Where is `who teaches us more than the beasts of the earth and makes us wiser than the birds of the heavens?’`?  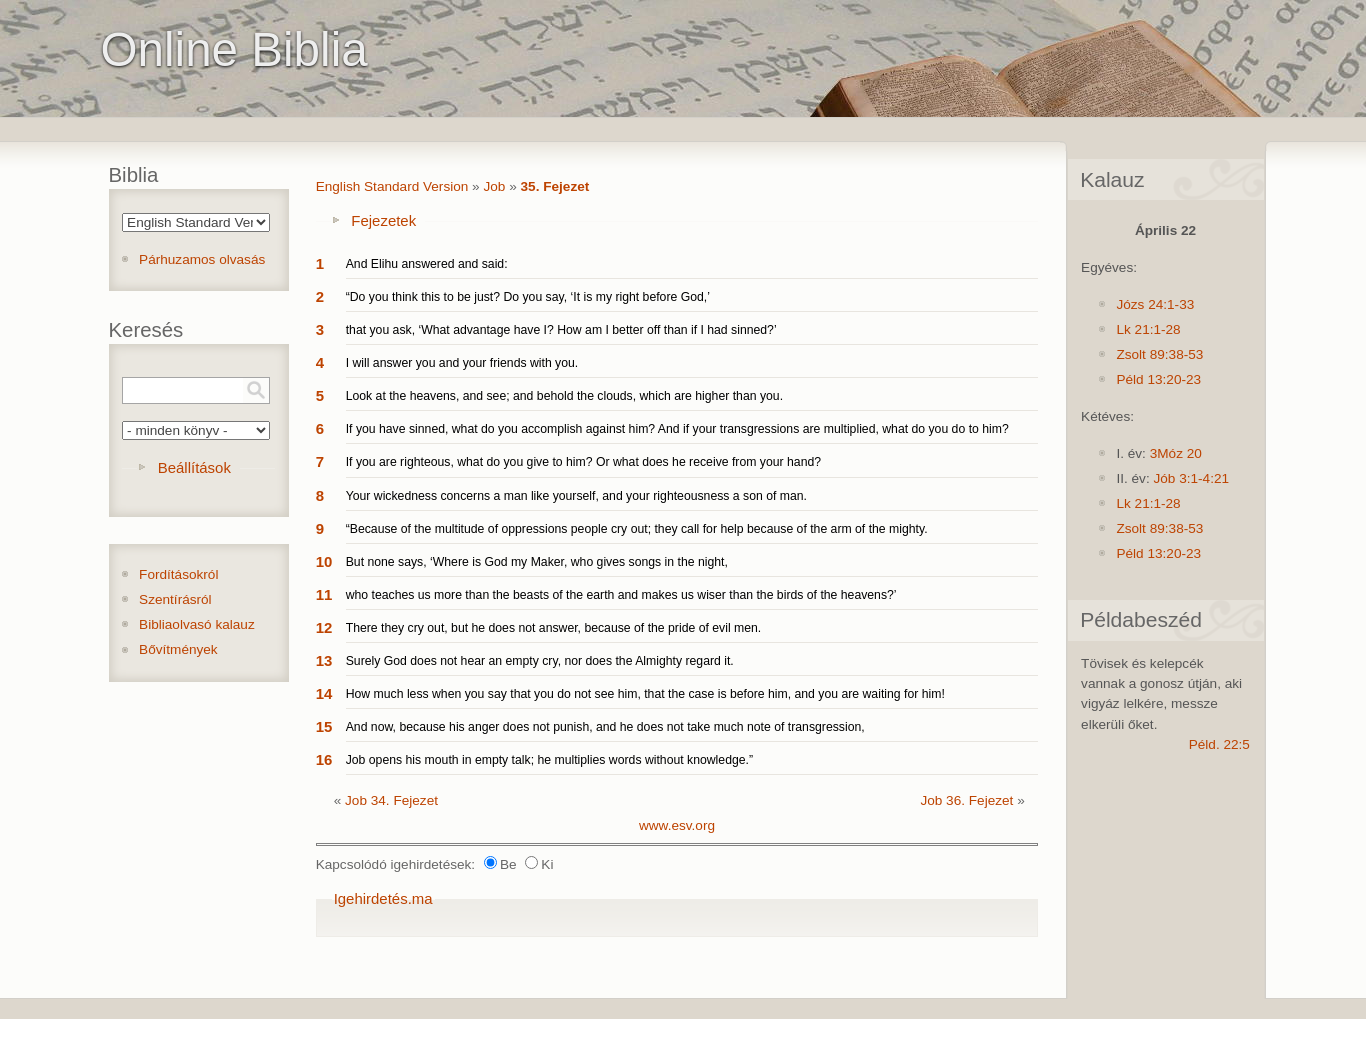
who teaches us more than the beasts of the earth and makes us wiser than the birds of the heavens?’ is located at coordinates (621, 595).